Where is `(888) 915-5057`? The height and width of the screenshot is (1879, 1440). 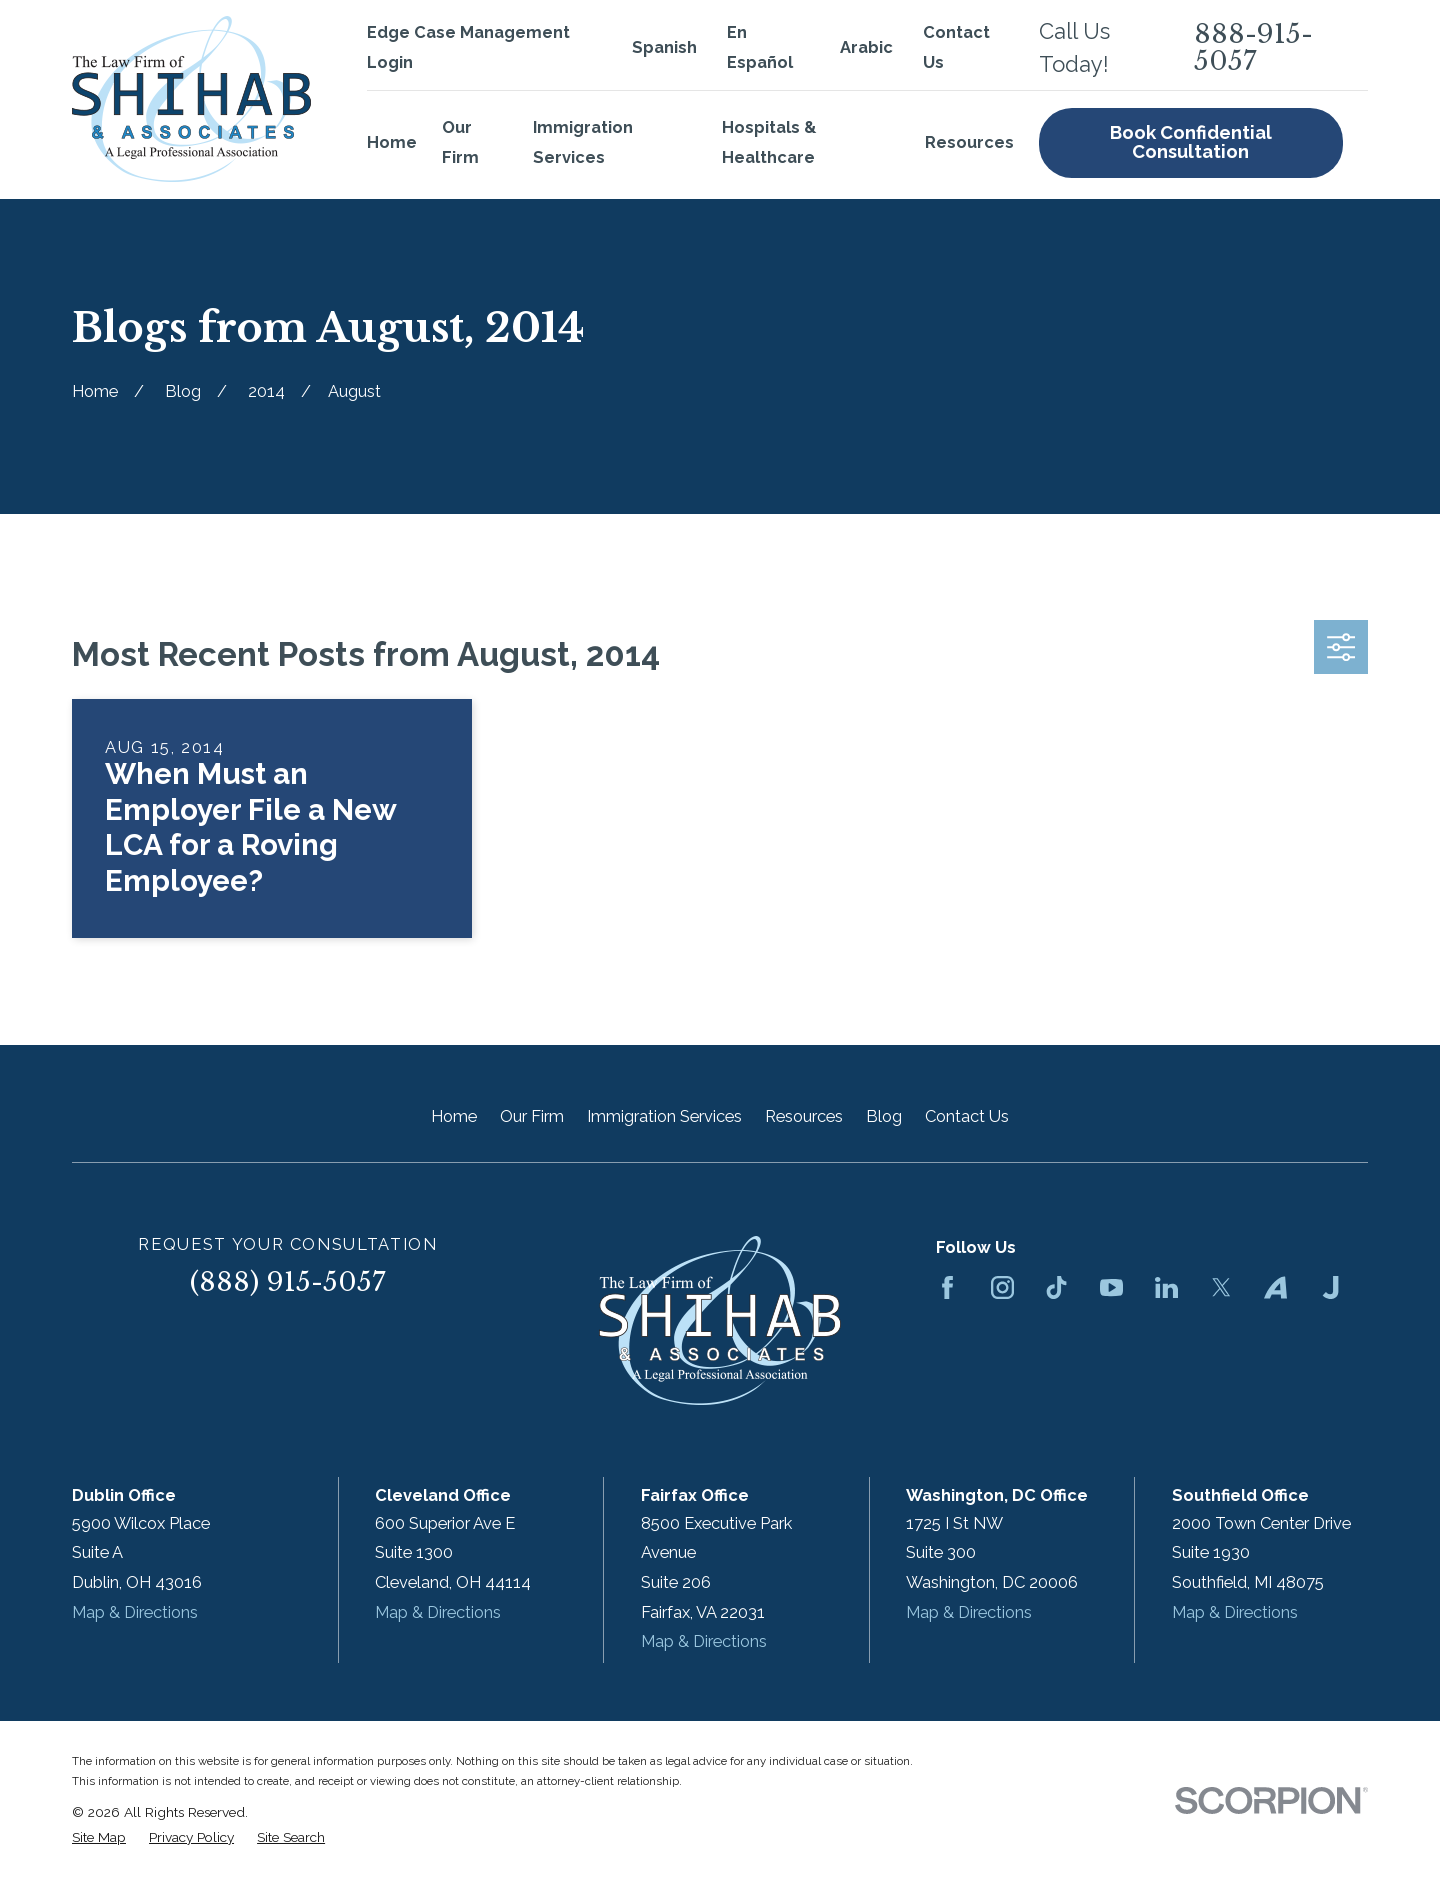
(888) 915-5057 is located at coordinates (288, 1281).